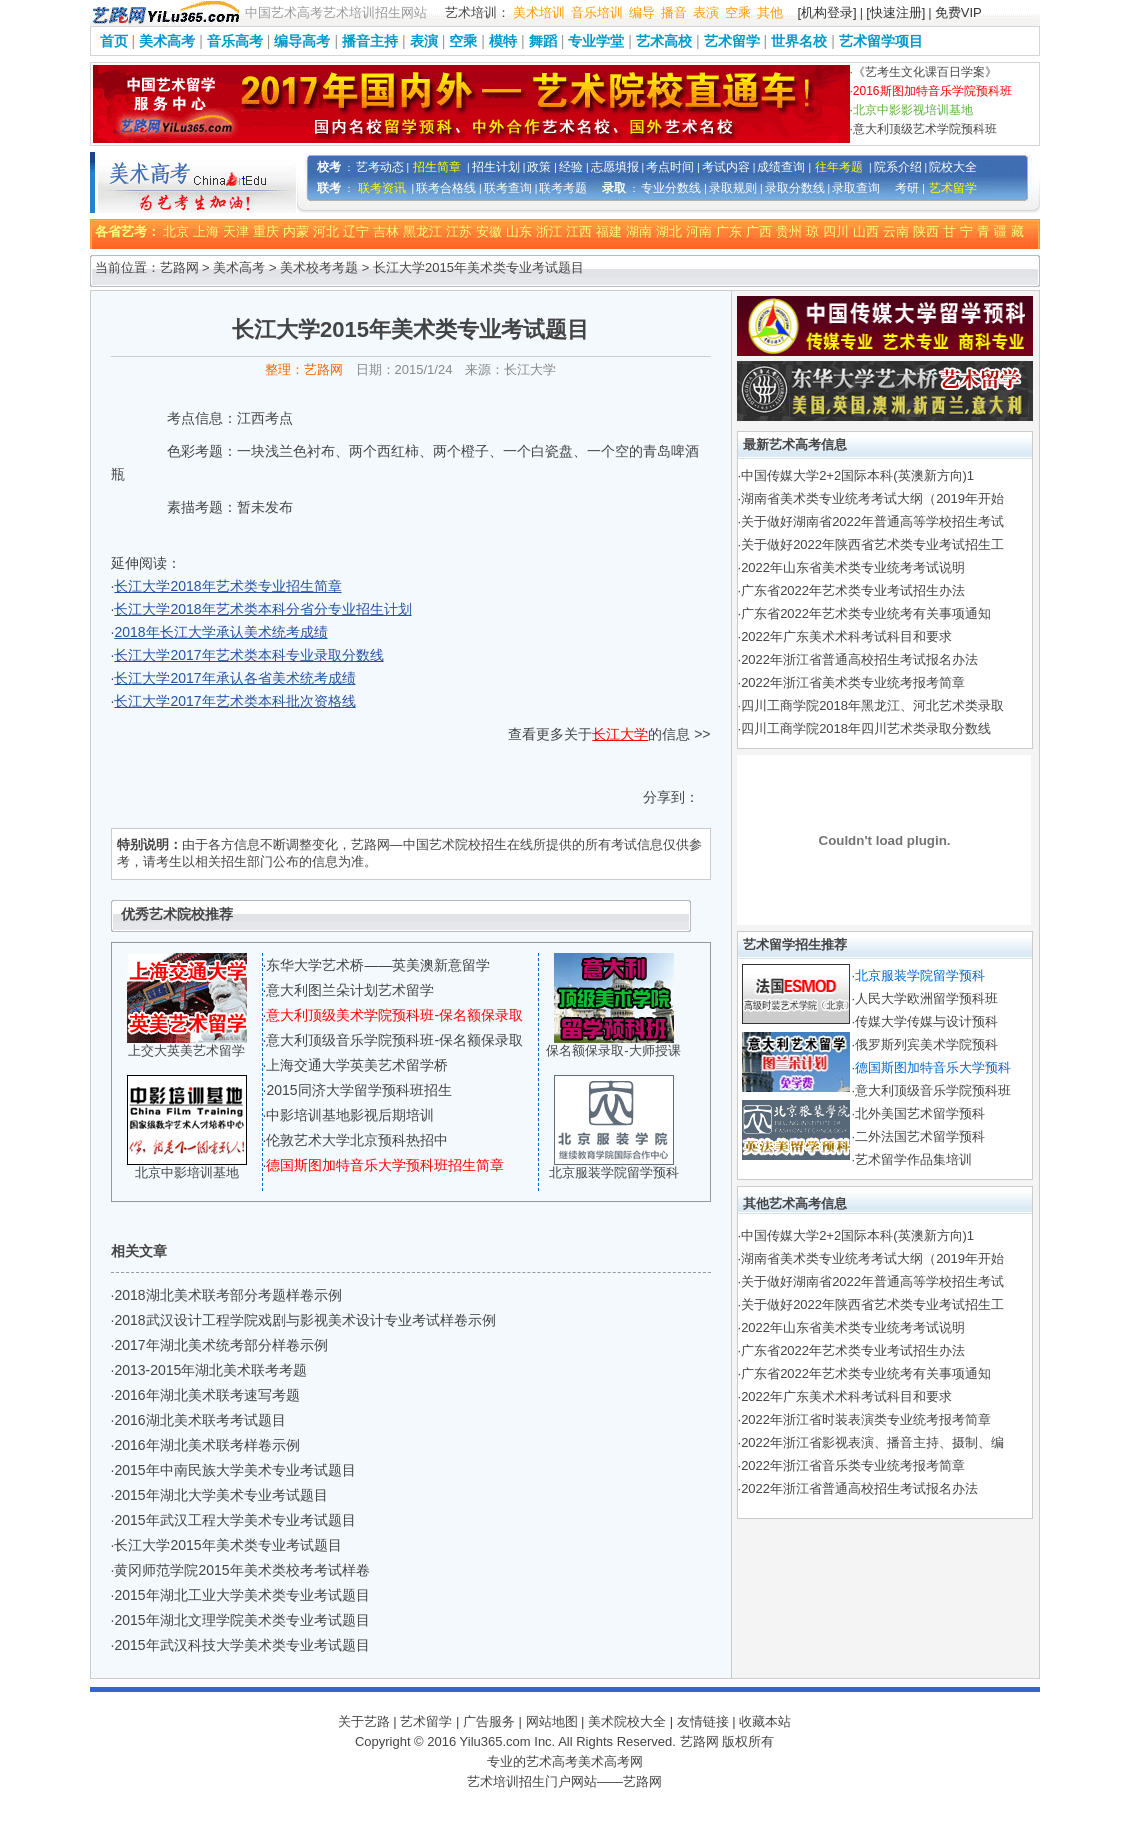  What do you see at coordinates (853, 682) in the screenshot?
I see `2022年浙江省美术类专业统考报考简章` at bounding box center [853, 682].